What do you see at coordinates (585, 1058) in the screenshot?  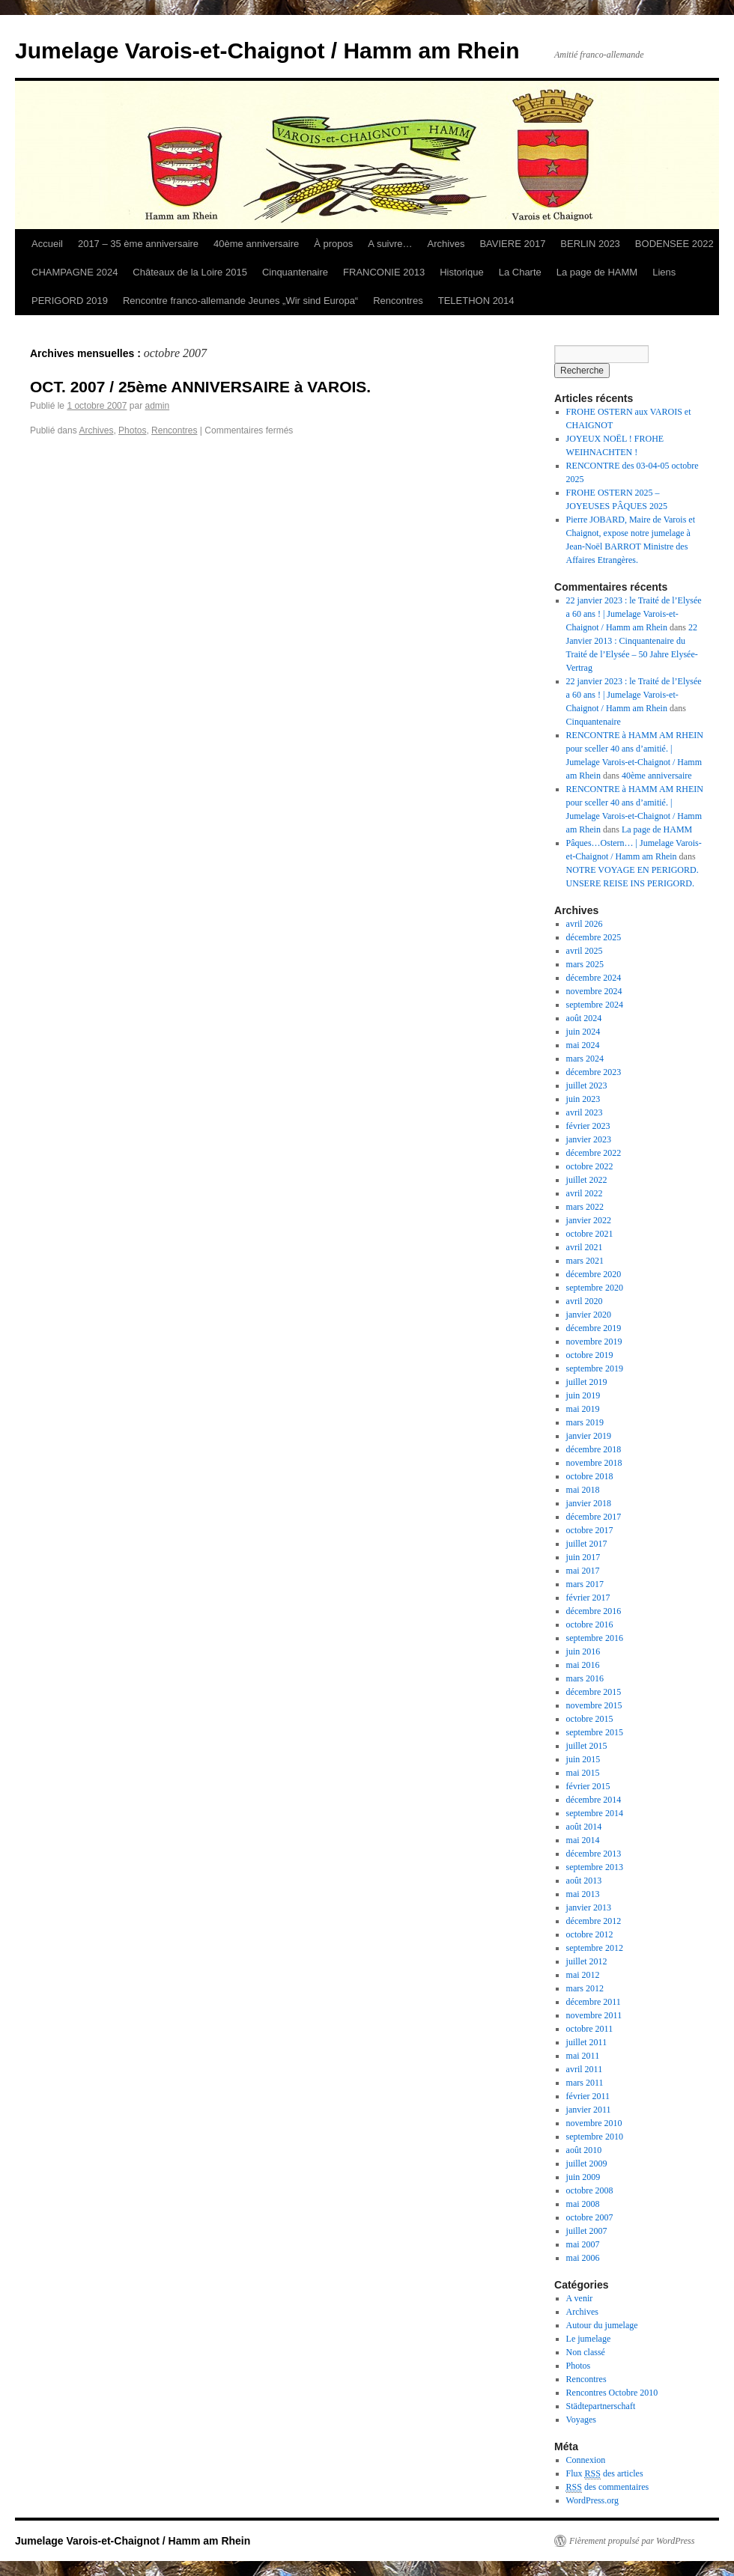 I see `mars 2024` at bounding box center [585, 1058].